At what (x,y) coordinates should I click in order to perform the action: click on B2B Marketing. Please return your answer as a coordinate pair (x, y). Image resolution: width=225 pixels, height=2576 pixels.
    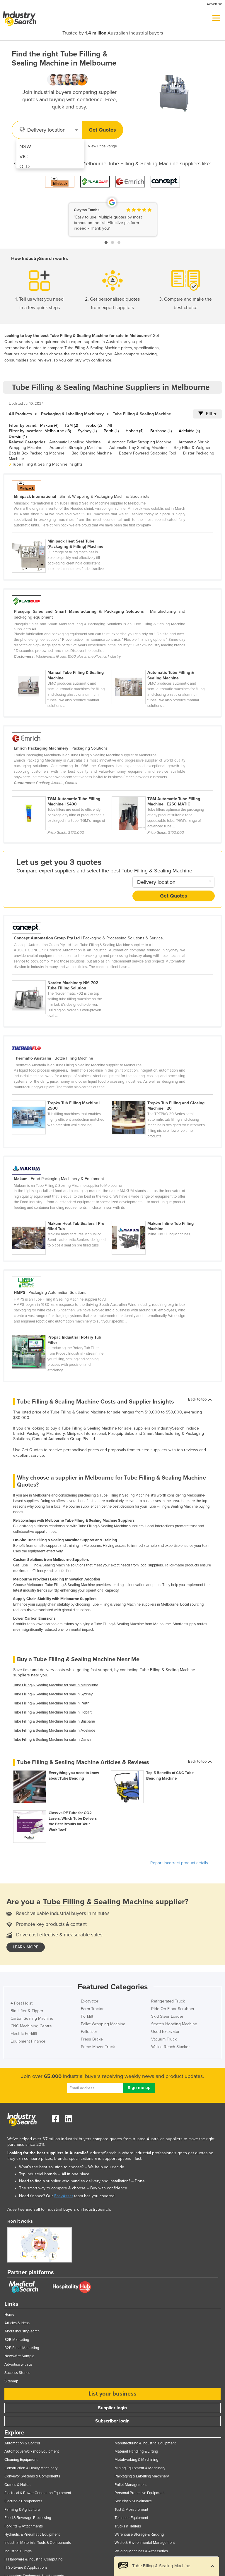
    Looking at the image, I should click on (16, 2339).